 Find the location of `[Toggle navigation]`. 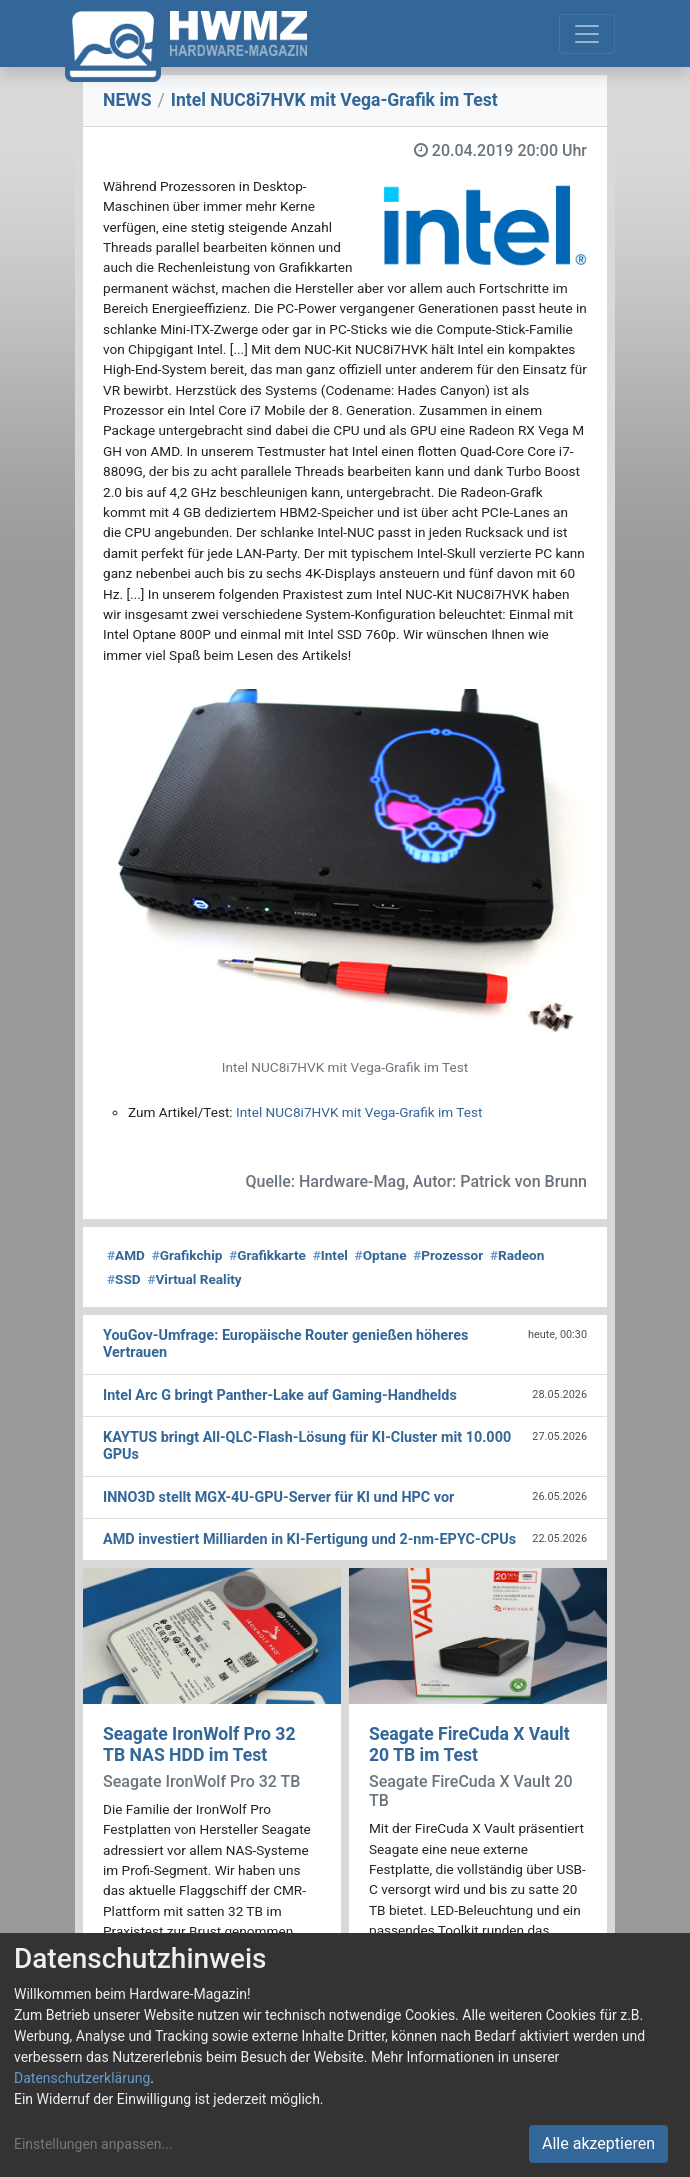

[Toggle navigation] is located at coordinates (587, 34).